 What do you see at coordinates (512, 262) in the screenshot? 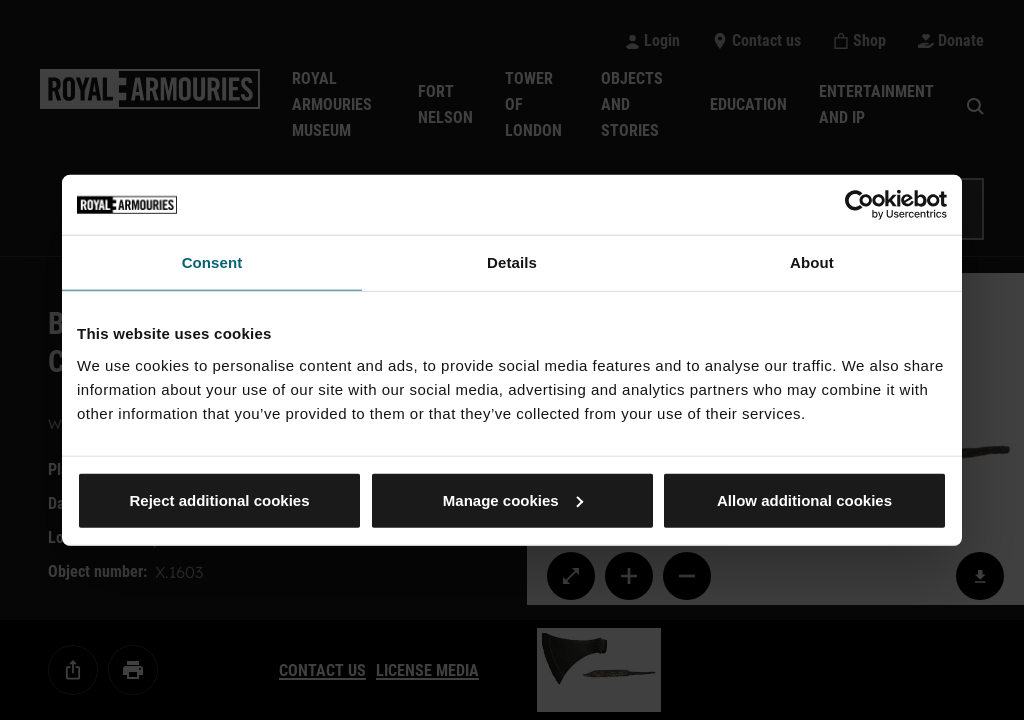
I see `Details [tab]` at bounding box center [512, 262].